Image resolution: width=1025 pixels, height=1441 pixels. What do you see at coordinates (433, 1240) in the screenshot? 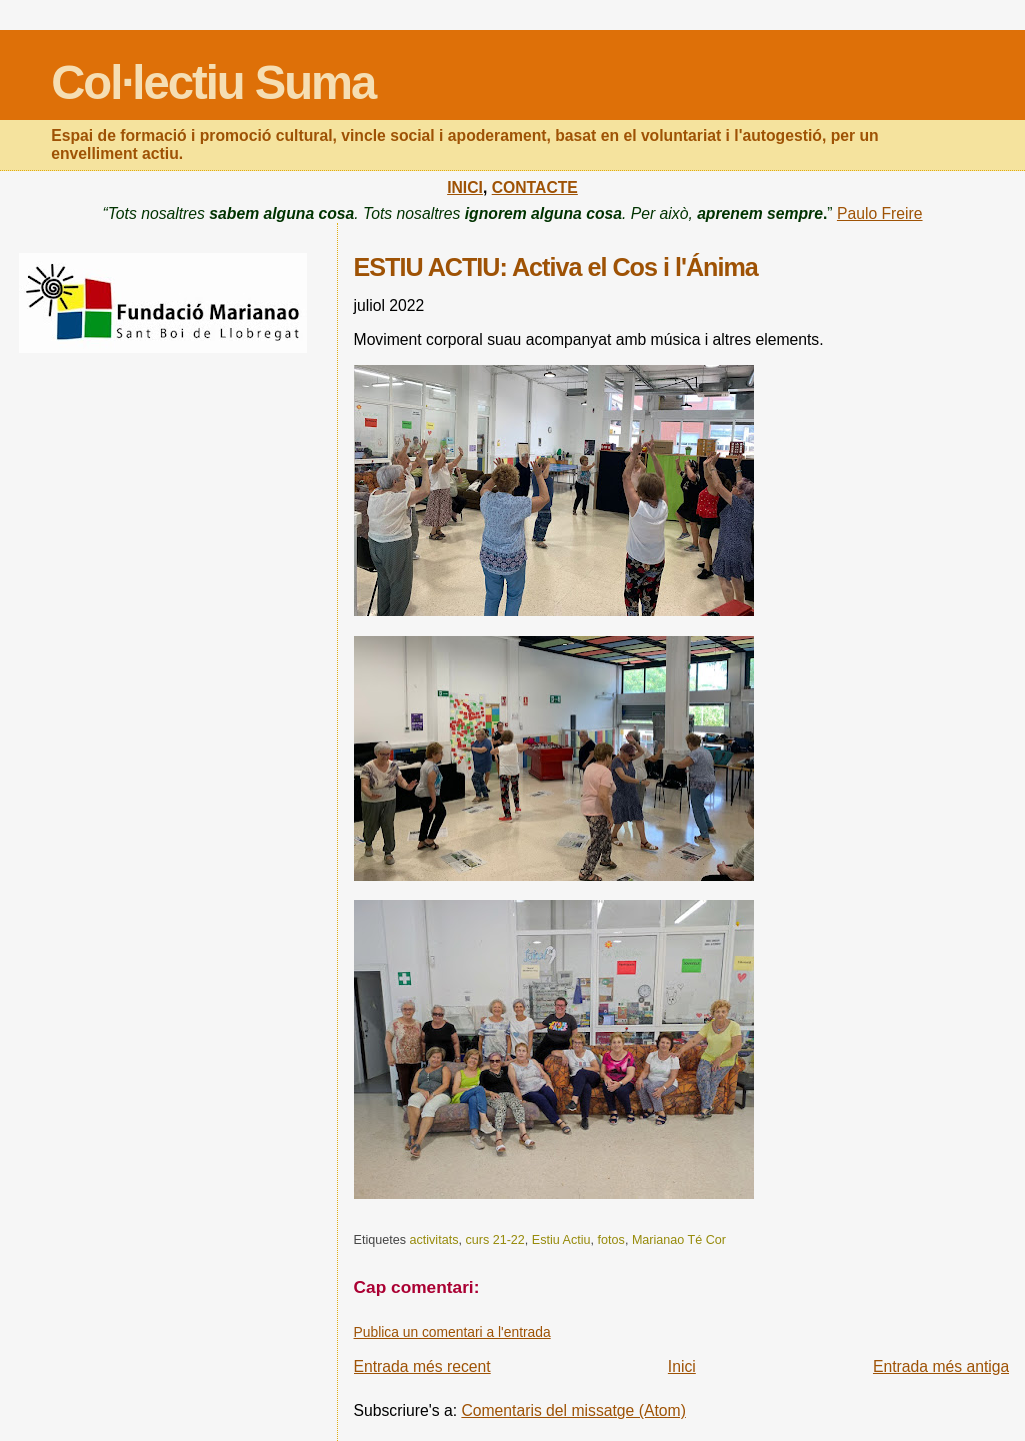
I see `activitats` at bounding box center [433, 1240].